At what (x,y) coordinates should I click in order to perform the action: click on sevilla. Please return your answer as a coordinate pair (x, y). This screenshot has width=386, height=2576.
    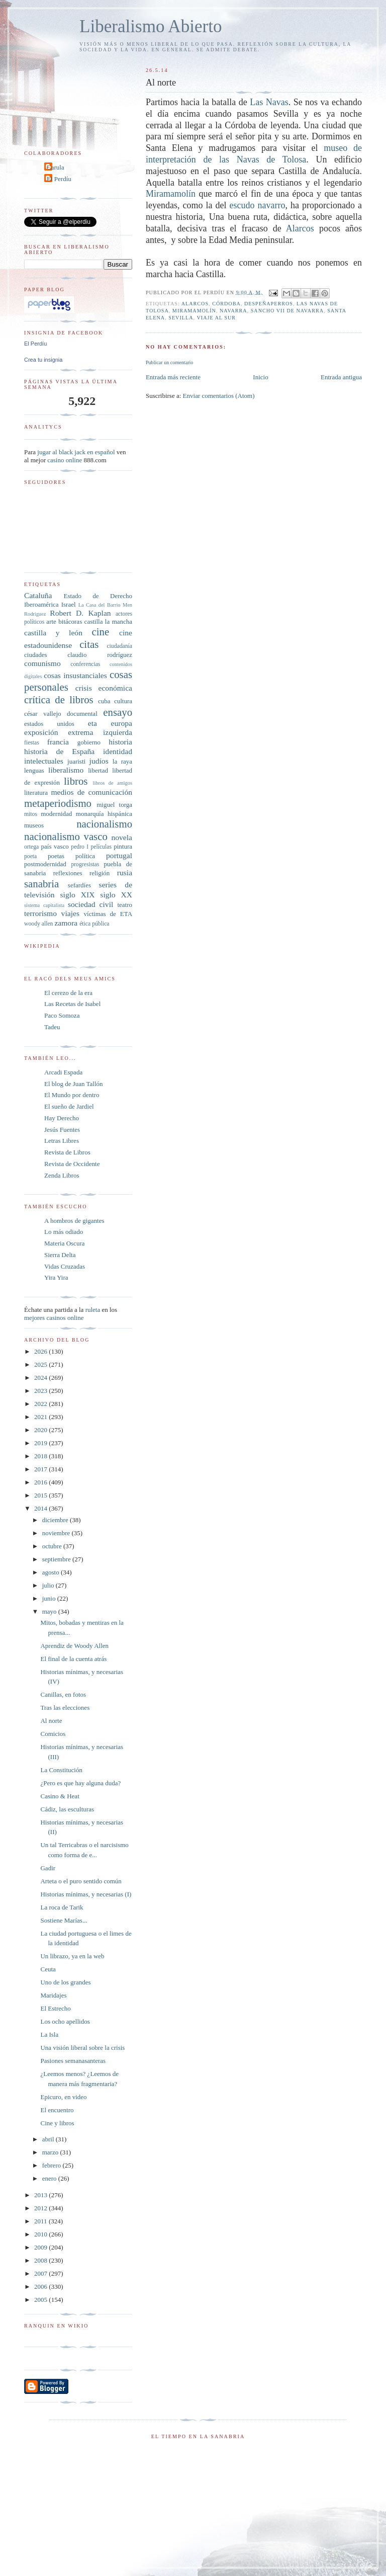
    Looking at the image, I should click on (180, 317).